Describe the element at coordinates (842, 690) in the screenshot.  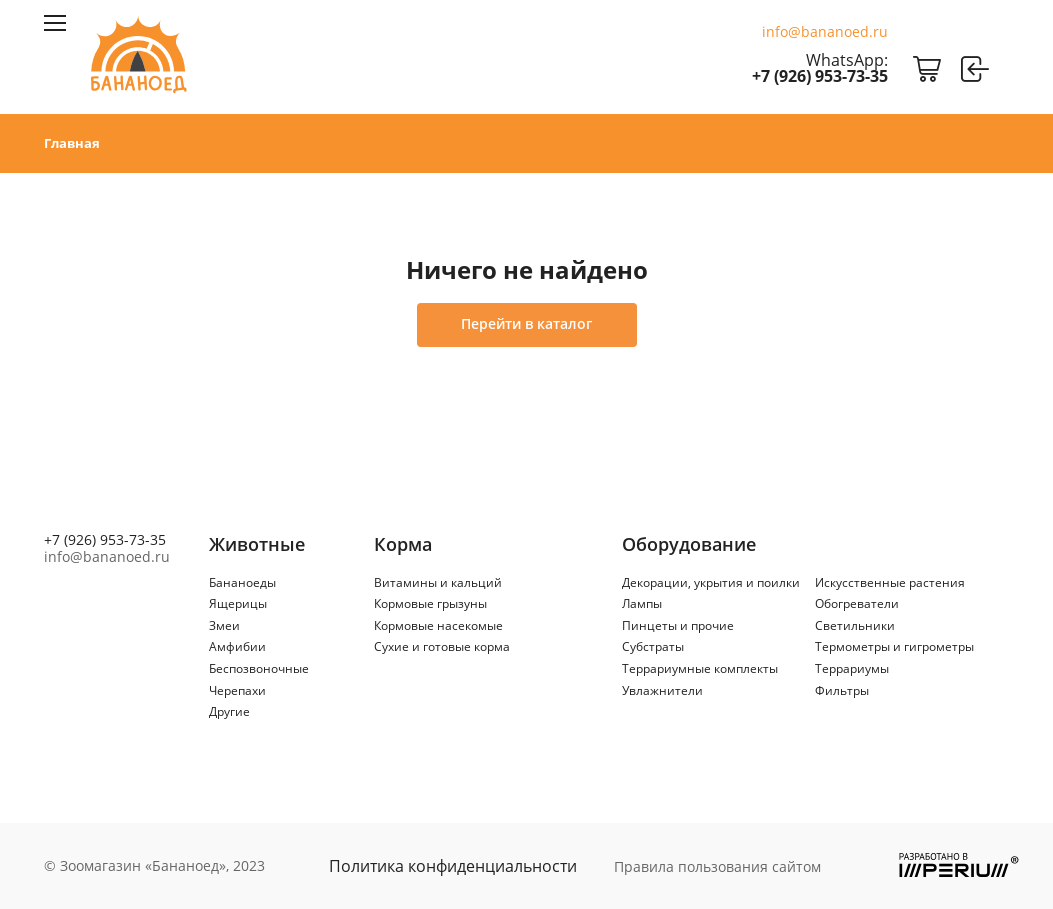
I see `Фильтры` at that location.